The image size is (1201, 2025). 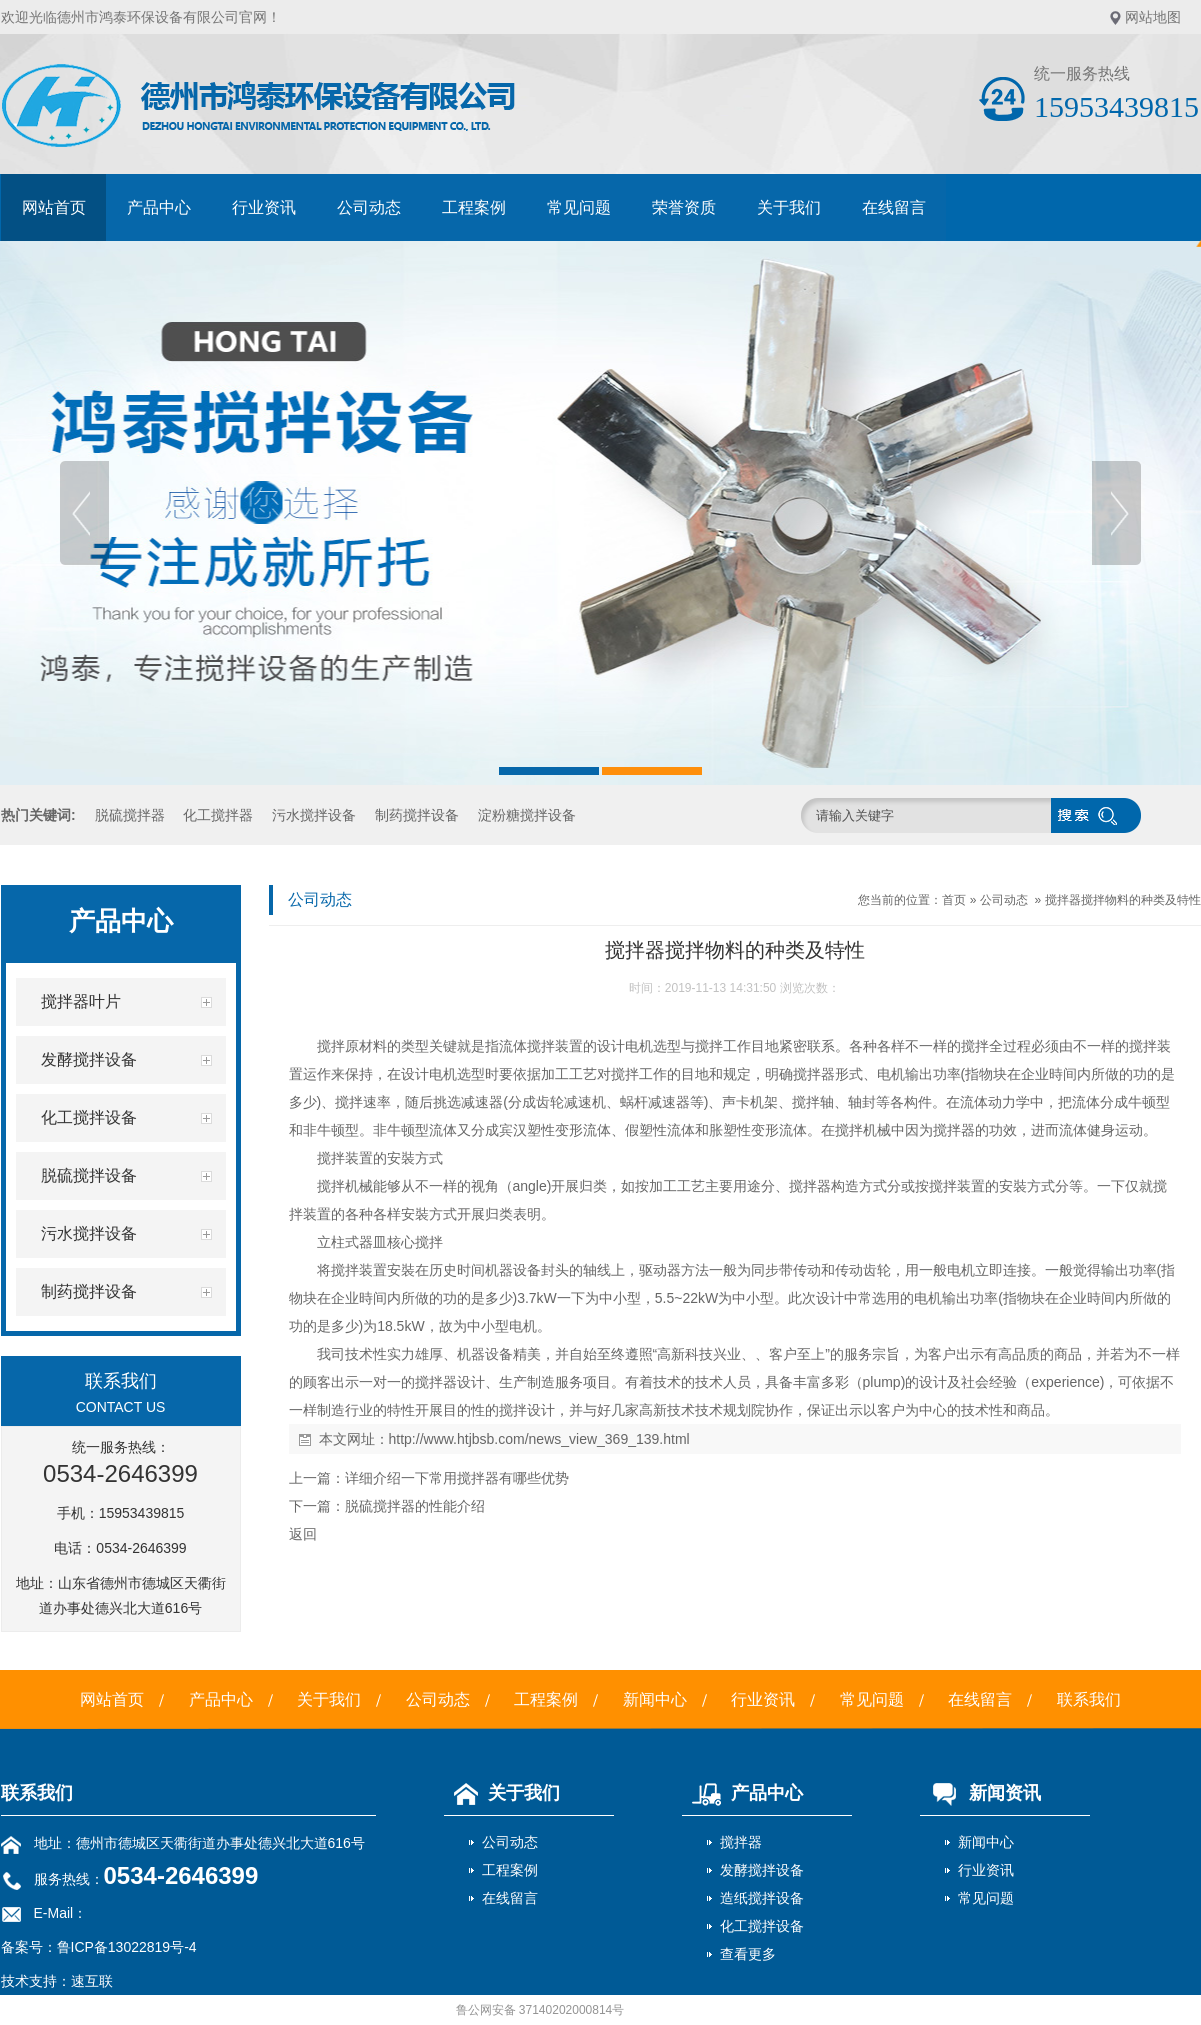 I want to click on 新闻资讯, so click(x=980, y=1793).